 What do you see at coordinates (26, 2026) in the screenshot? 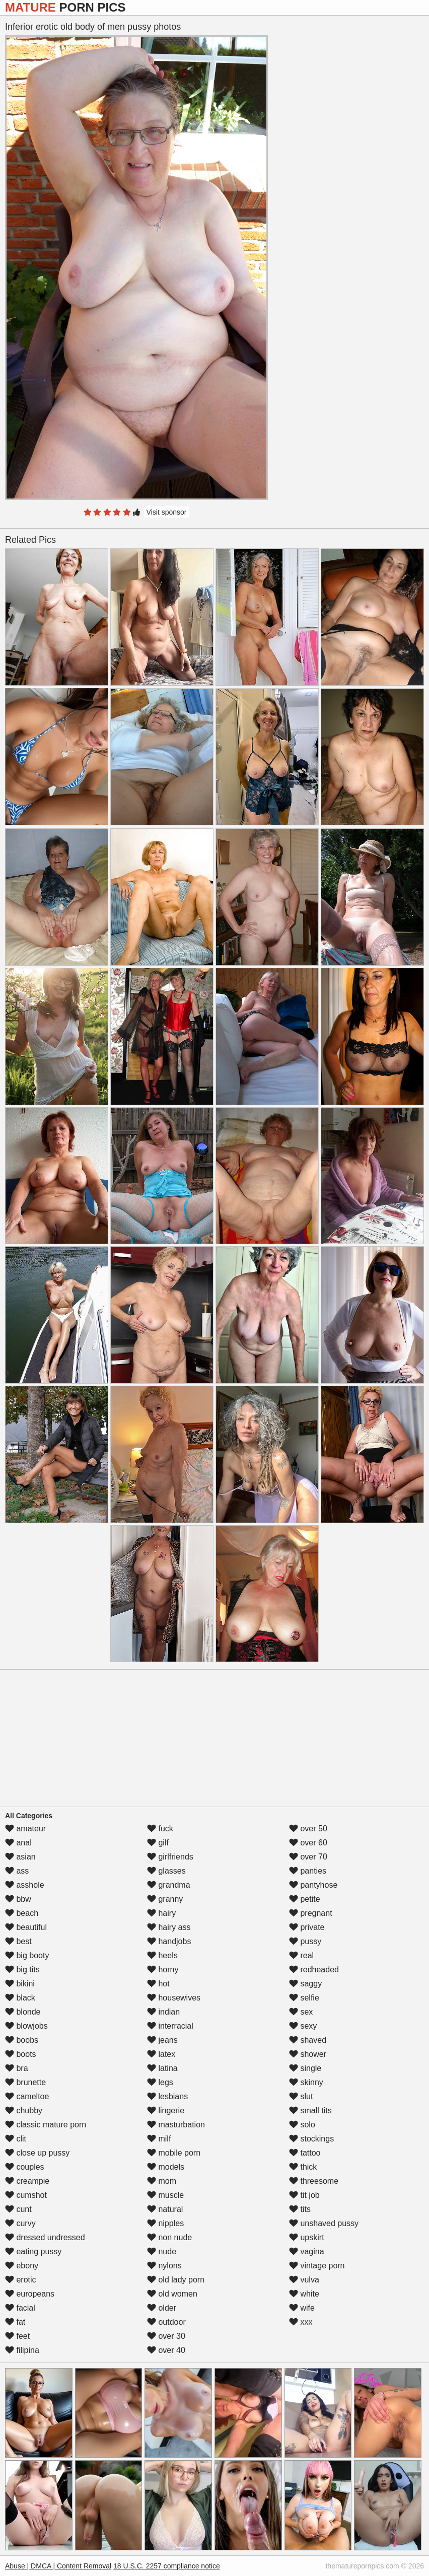
I see `blowjobs` at bounding box center [26, 2026].